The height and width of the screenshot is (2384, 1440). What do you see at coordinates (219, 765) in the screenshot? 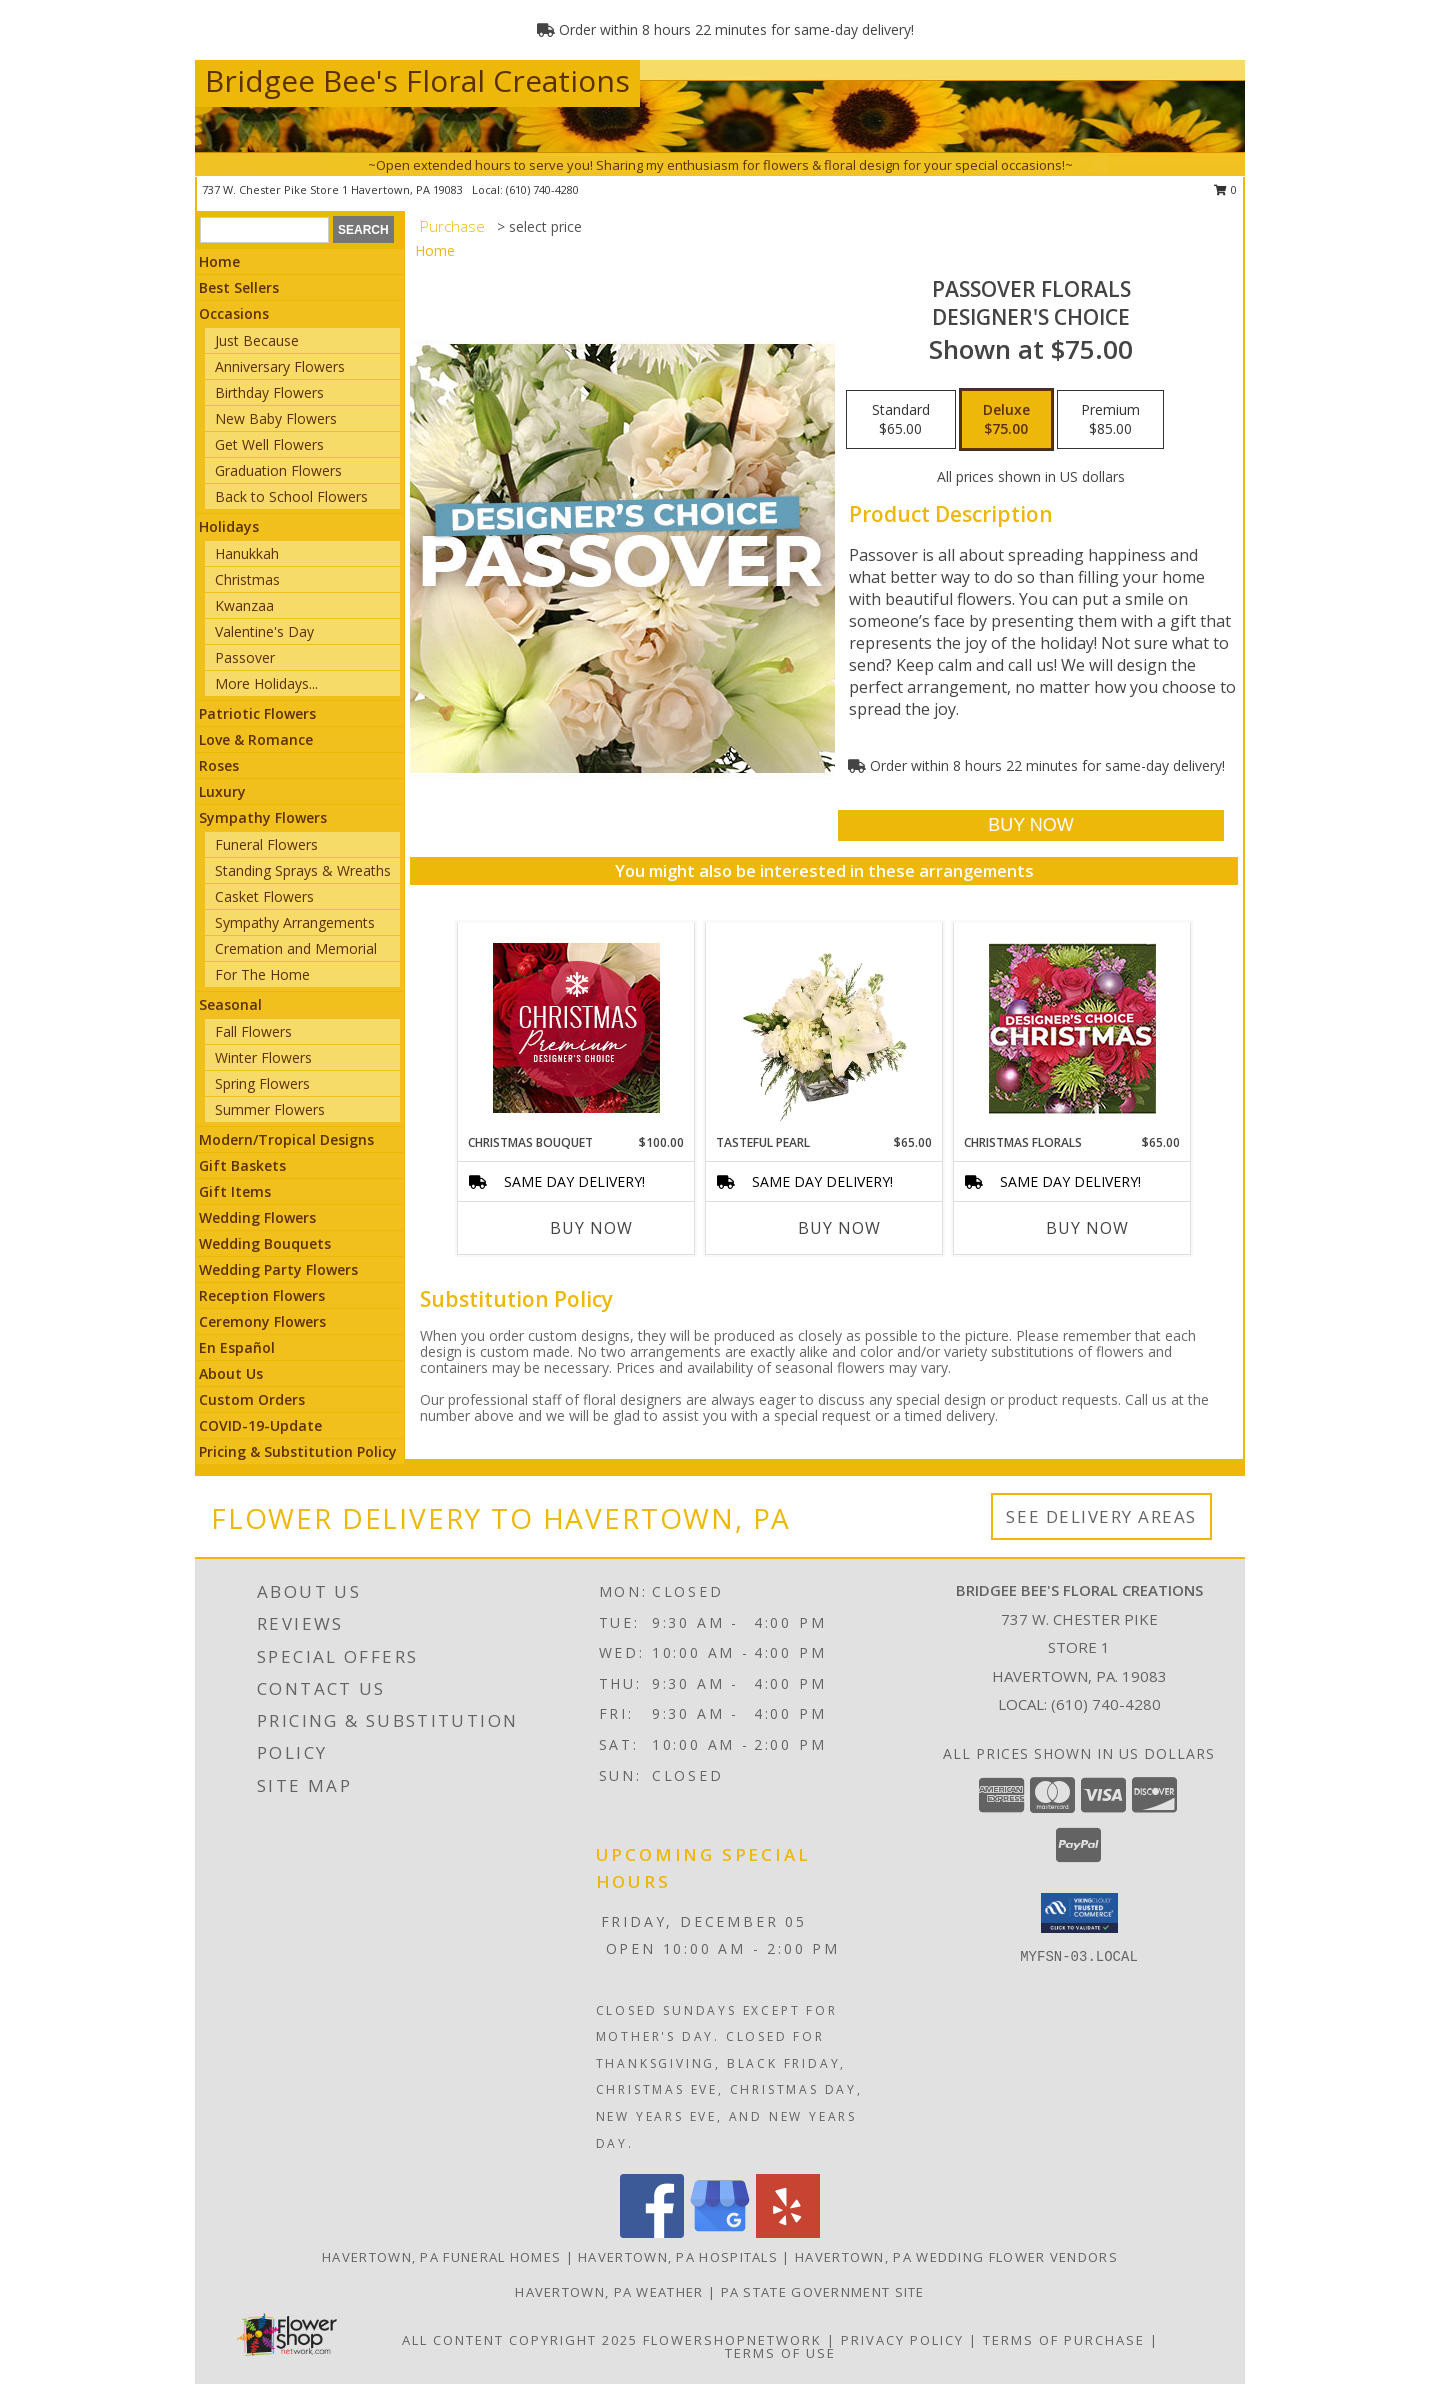
I see `Roses` at bounding box center [219, 765].